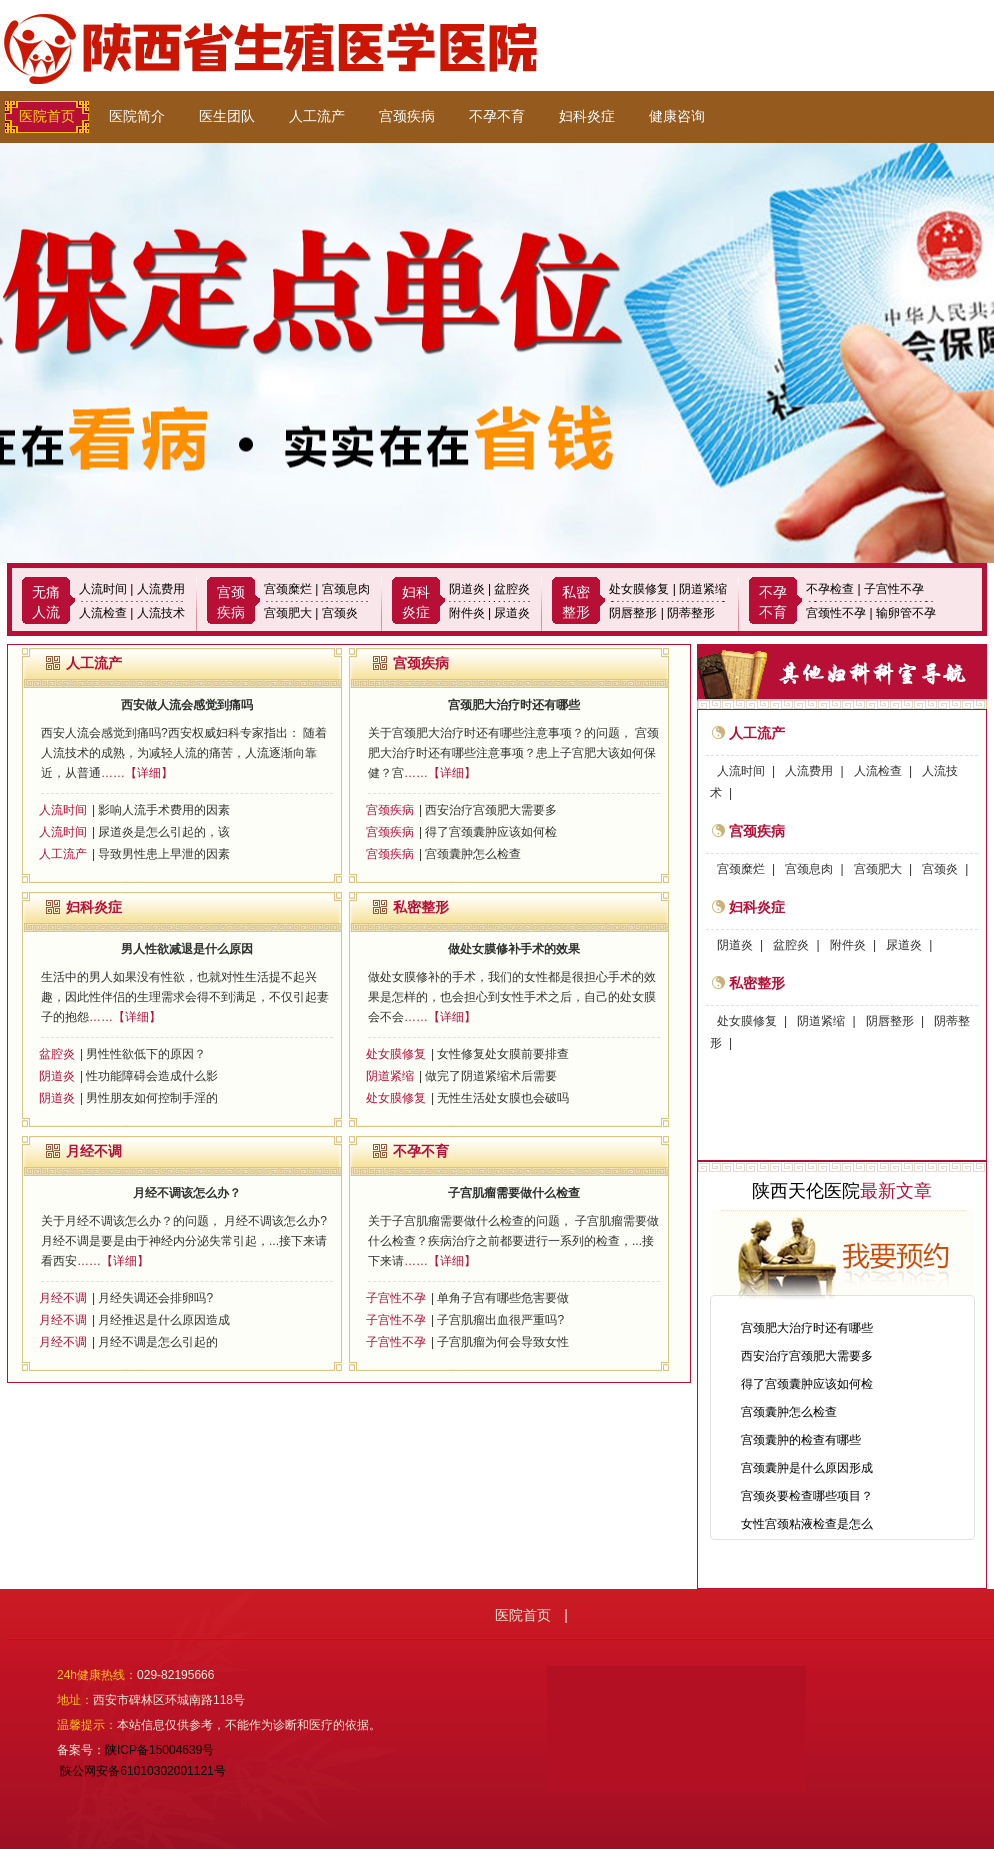 This screenshot has height=1849, width=994. What do you see at coordinates (467, 613) in the screenshot?
I see `附件炎` at bounding box center [467, 613].